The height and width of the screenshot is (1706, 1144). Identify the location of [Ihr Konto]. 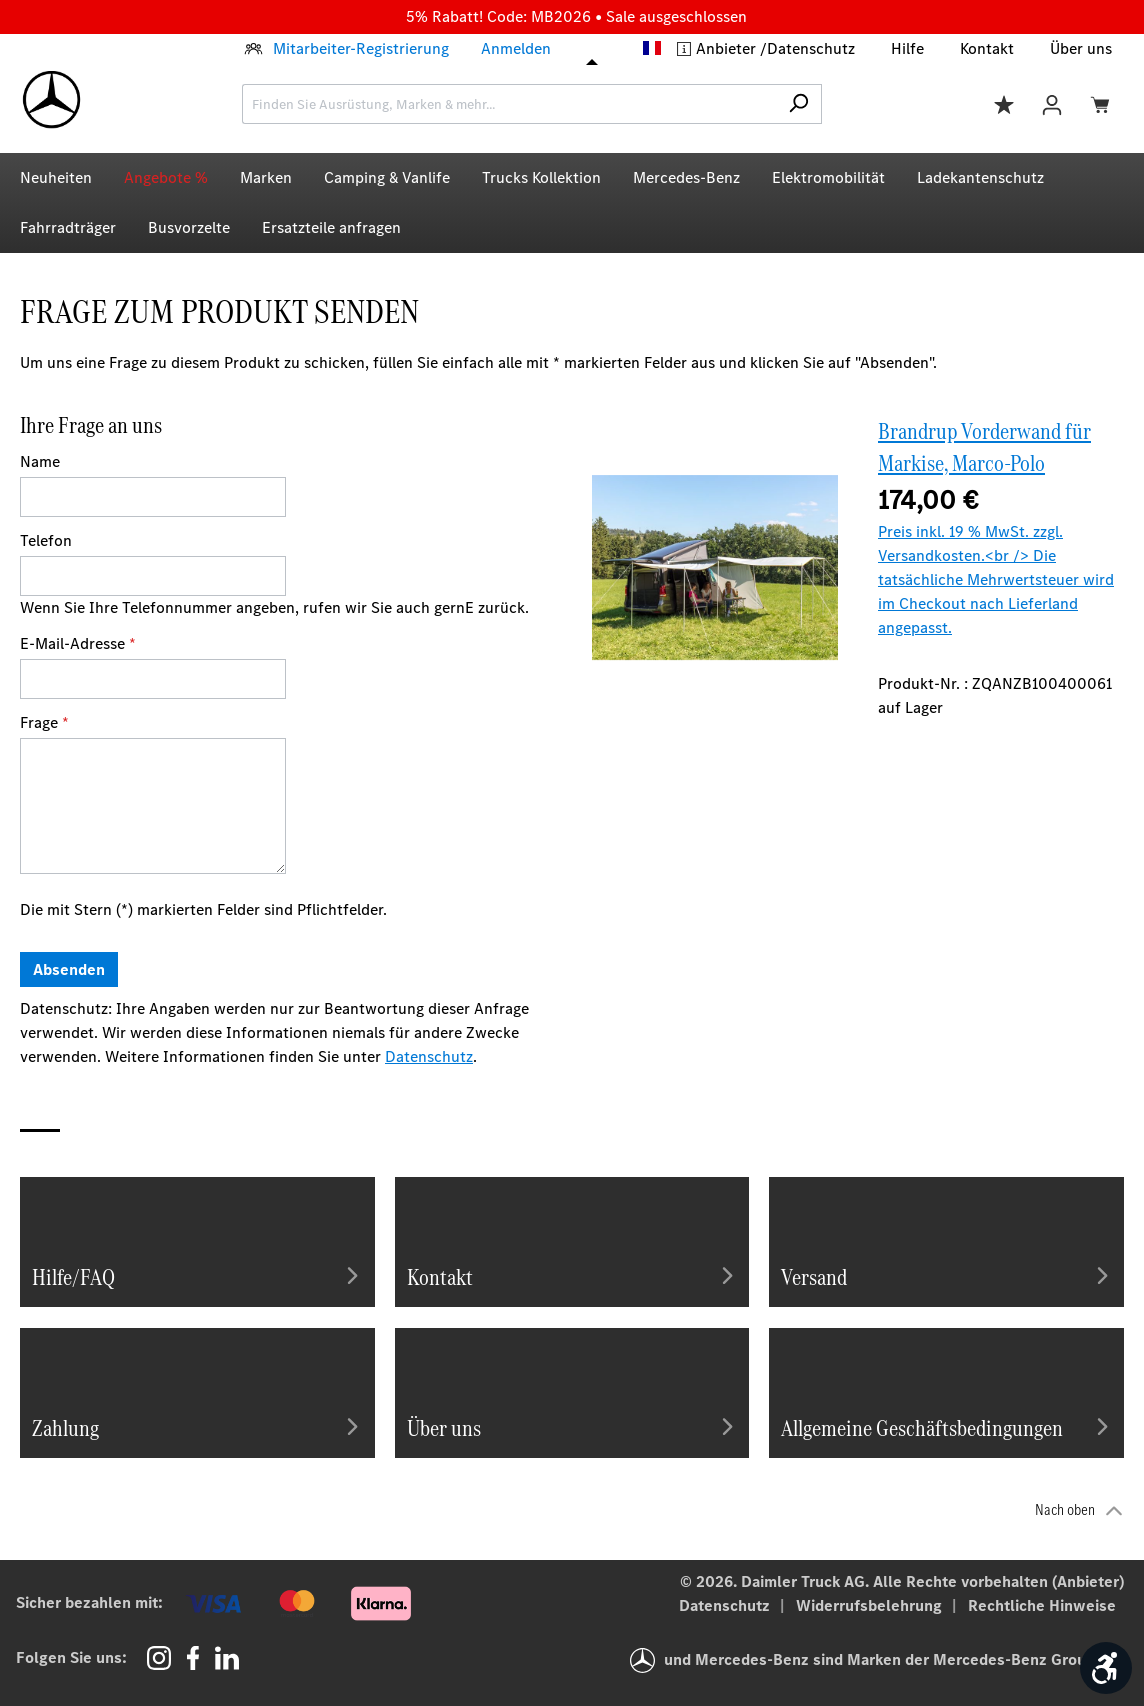
(1052, 103).